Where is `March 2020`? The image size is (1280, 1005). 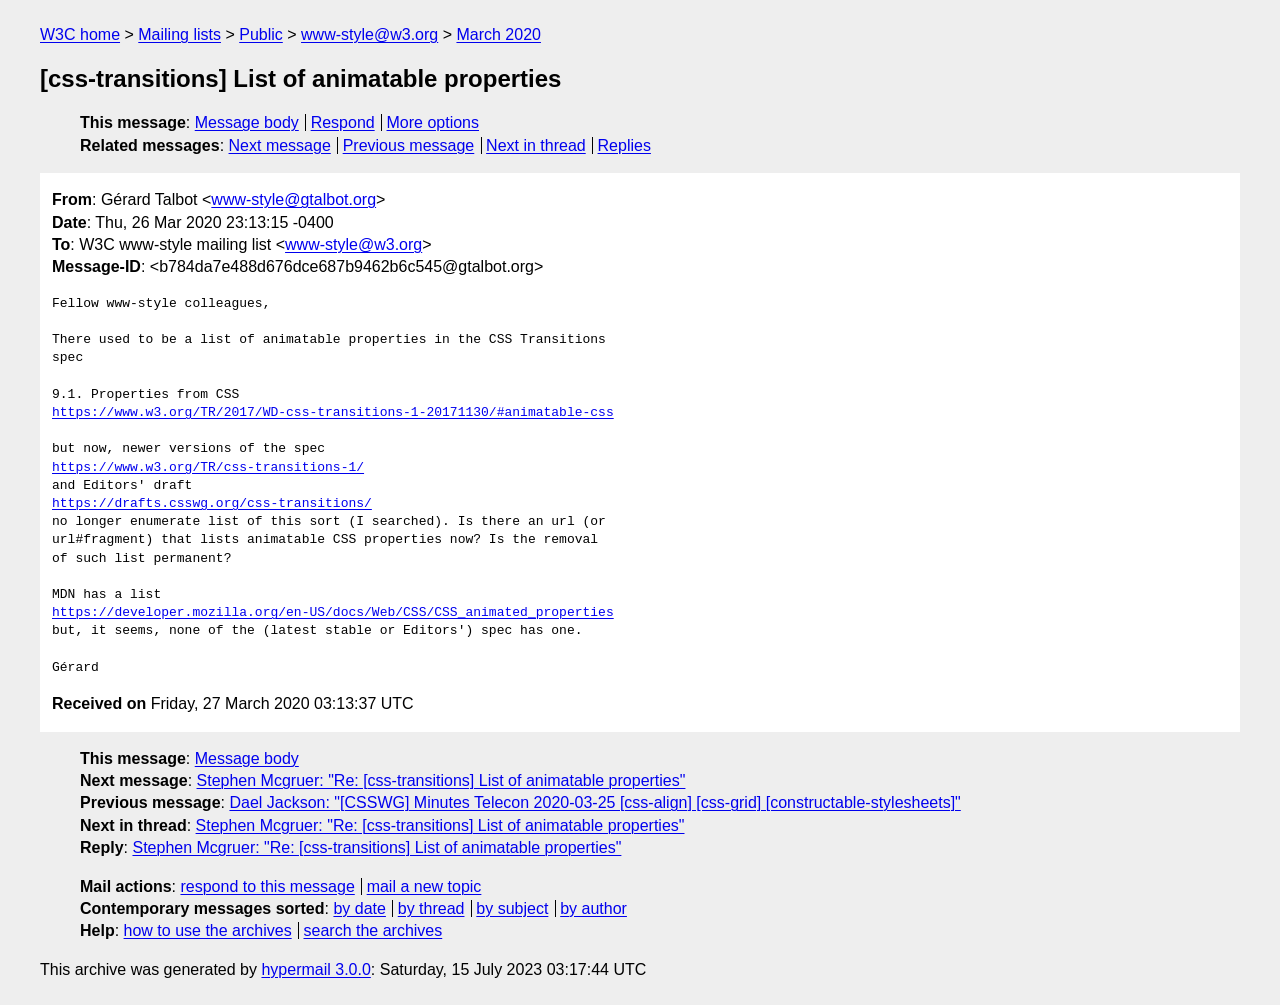 March 2020 is located at coordinates (498, 34).